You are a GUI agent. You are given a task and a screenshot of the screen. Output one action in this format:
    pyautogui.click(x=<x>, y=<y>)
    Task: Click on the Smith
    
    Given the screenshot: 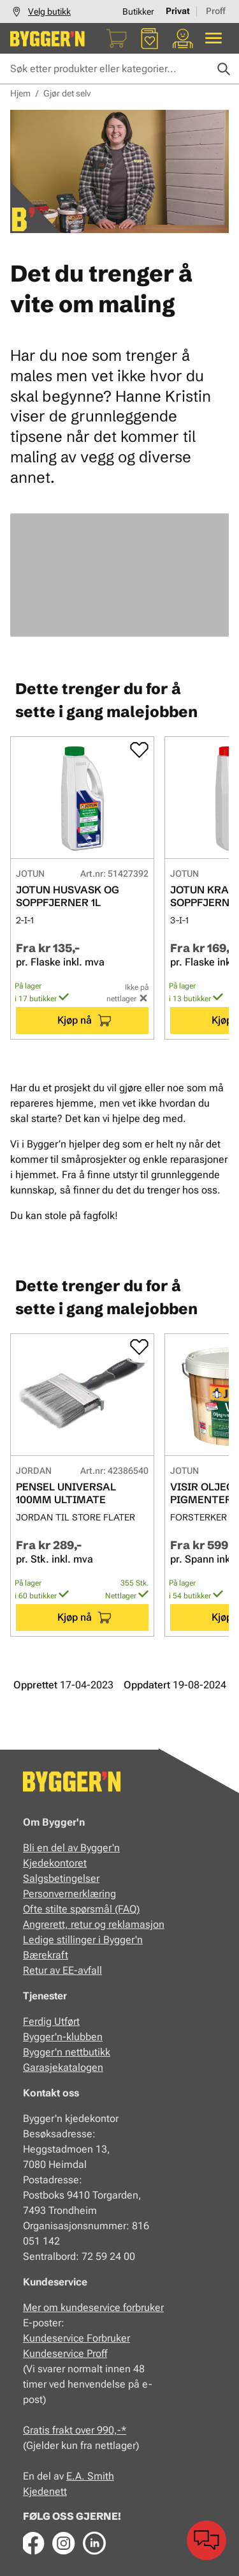 What is the action you would take?
    pyautogui.click(x=100, y=2476)
    